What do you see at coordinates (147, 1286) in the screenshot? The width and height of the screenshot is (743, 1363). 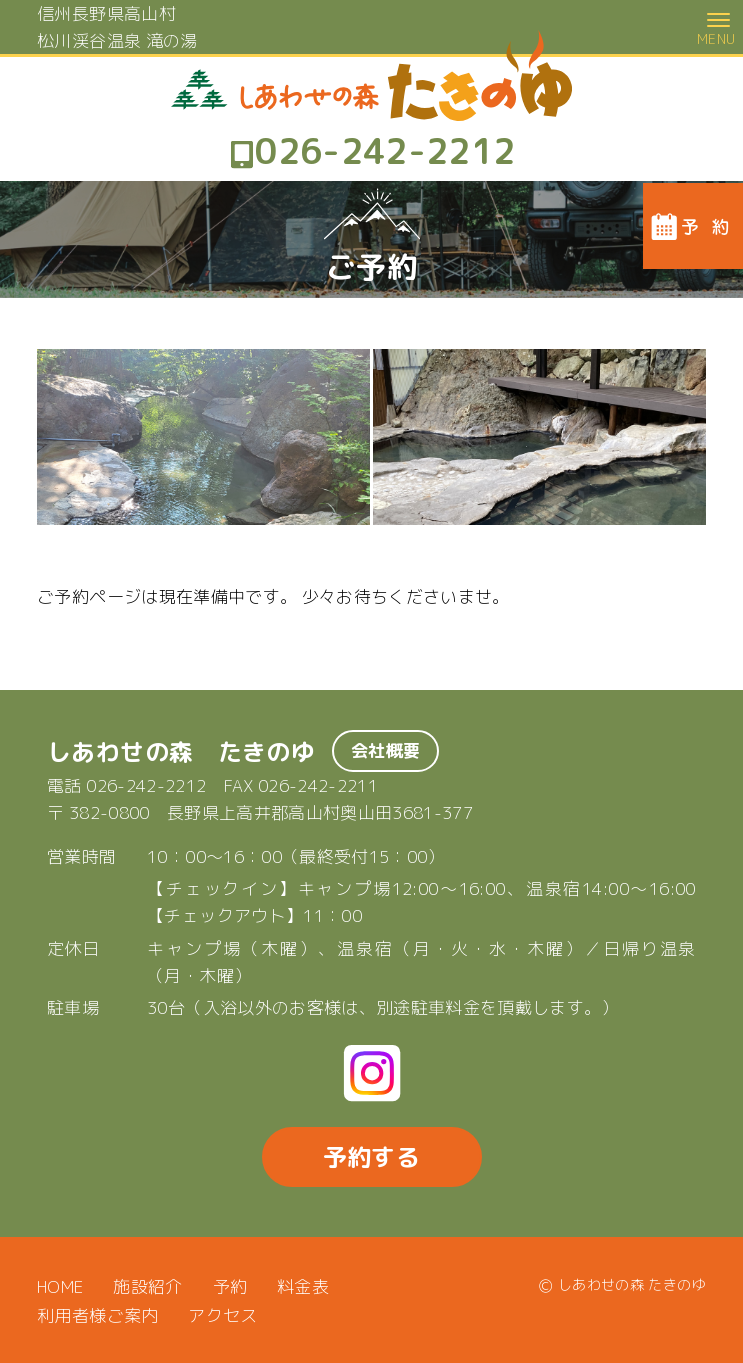 I see `施設紹介` at bounding box center [147, 1286].